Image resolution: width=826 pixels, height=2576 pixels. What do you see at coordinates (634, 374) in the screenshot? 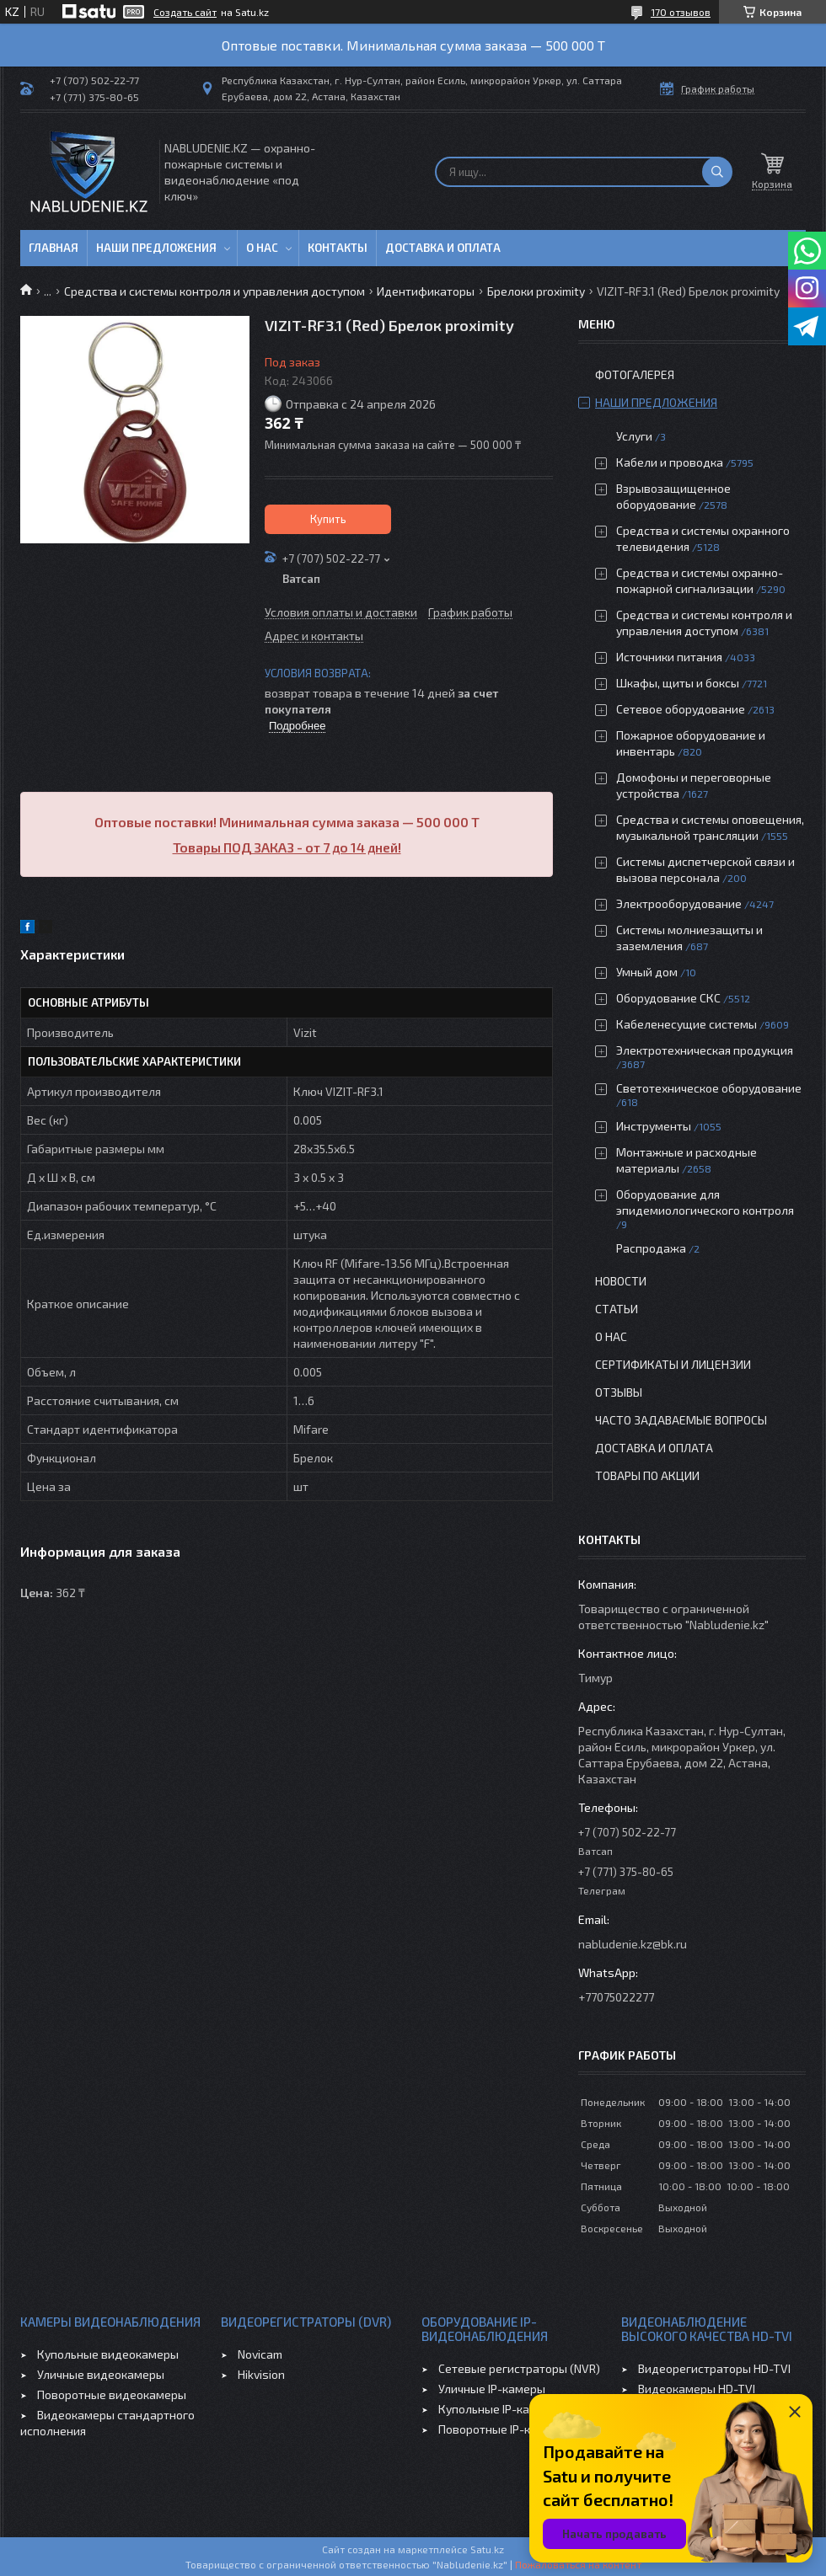
I see `Фотогалерея` at bounding box center [634, 374].